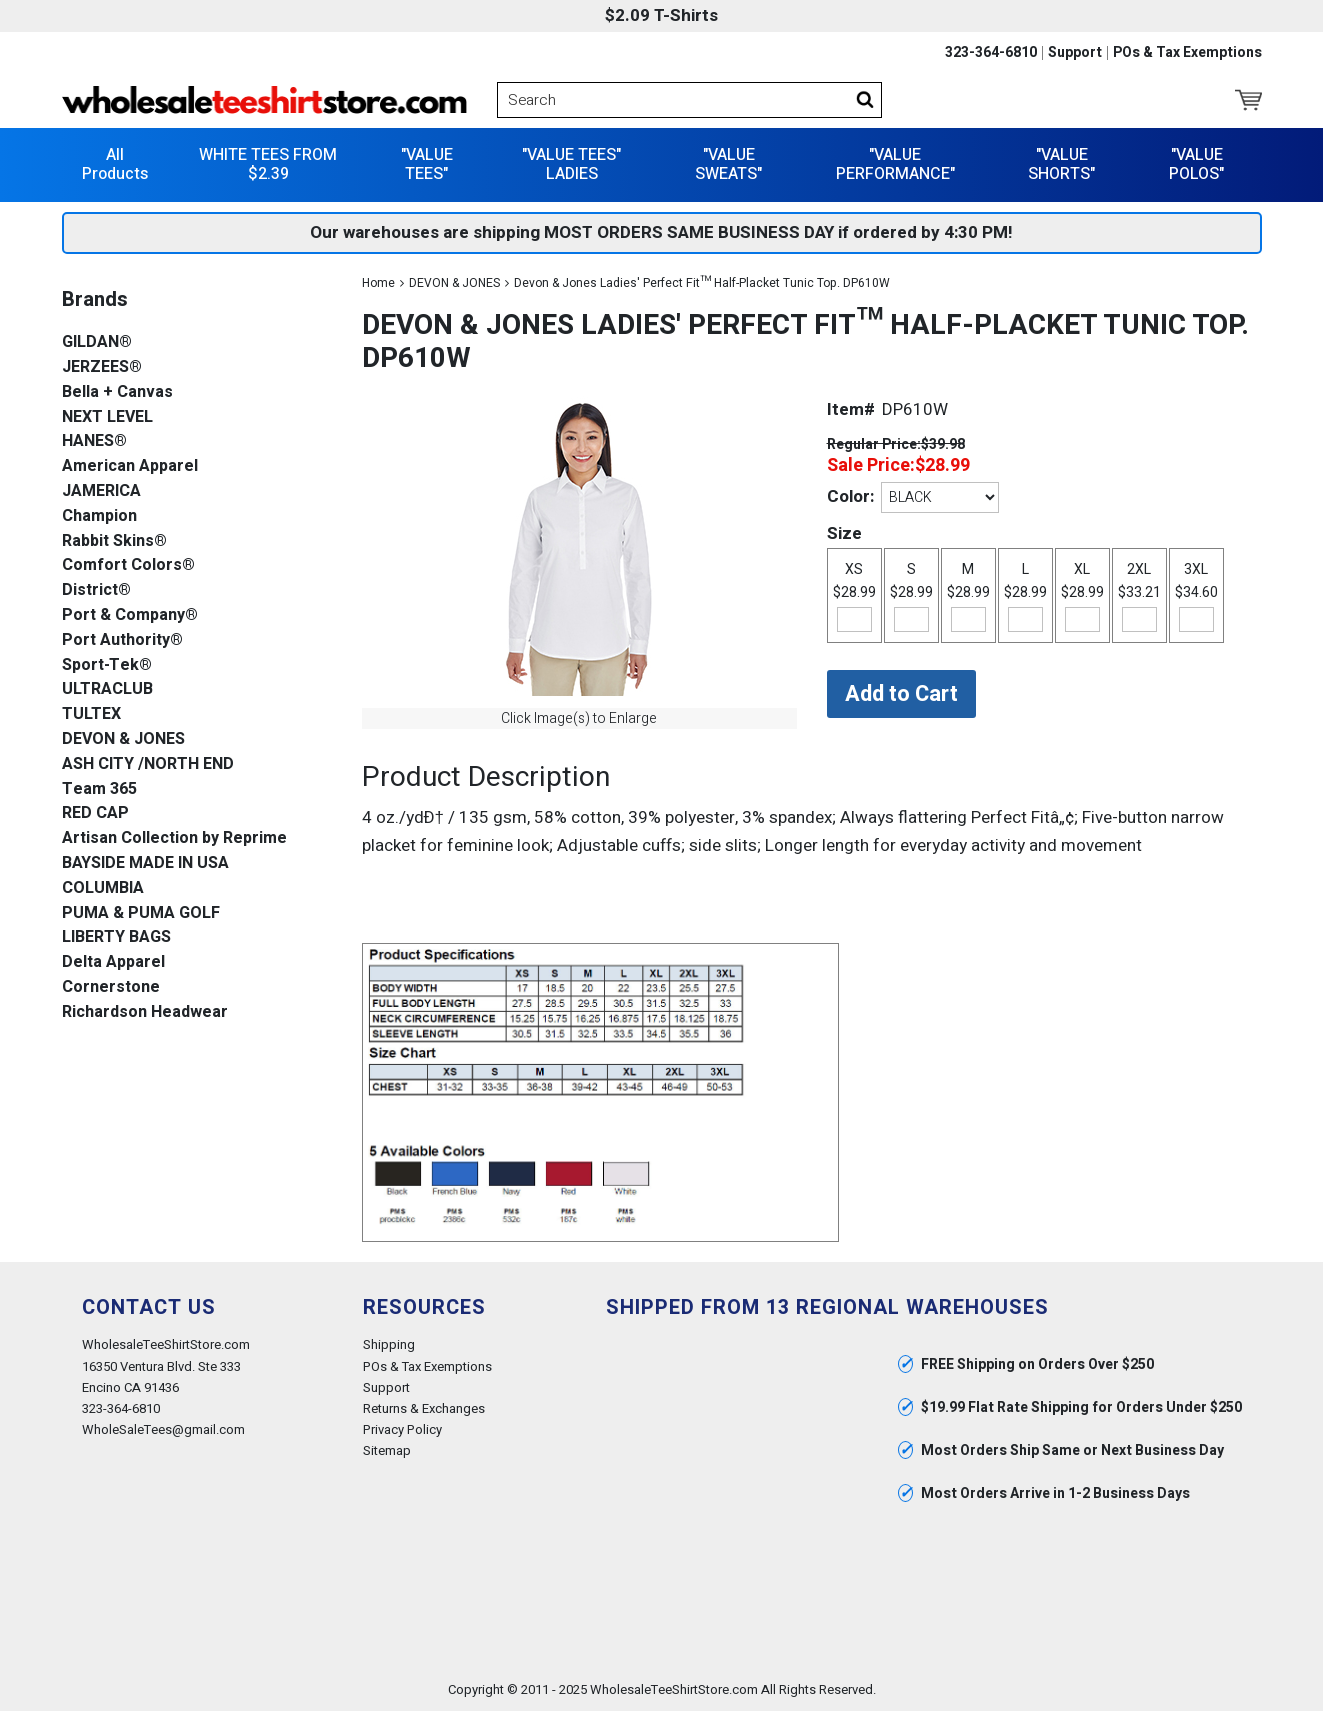  Describe the element at coordinates (111, 987) in the screenshot. I see `Cornerstone` at that location.